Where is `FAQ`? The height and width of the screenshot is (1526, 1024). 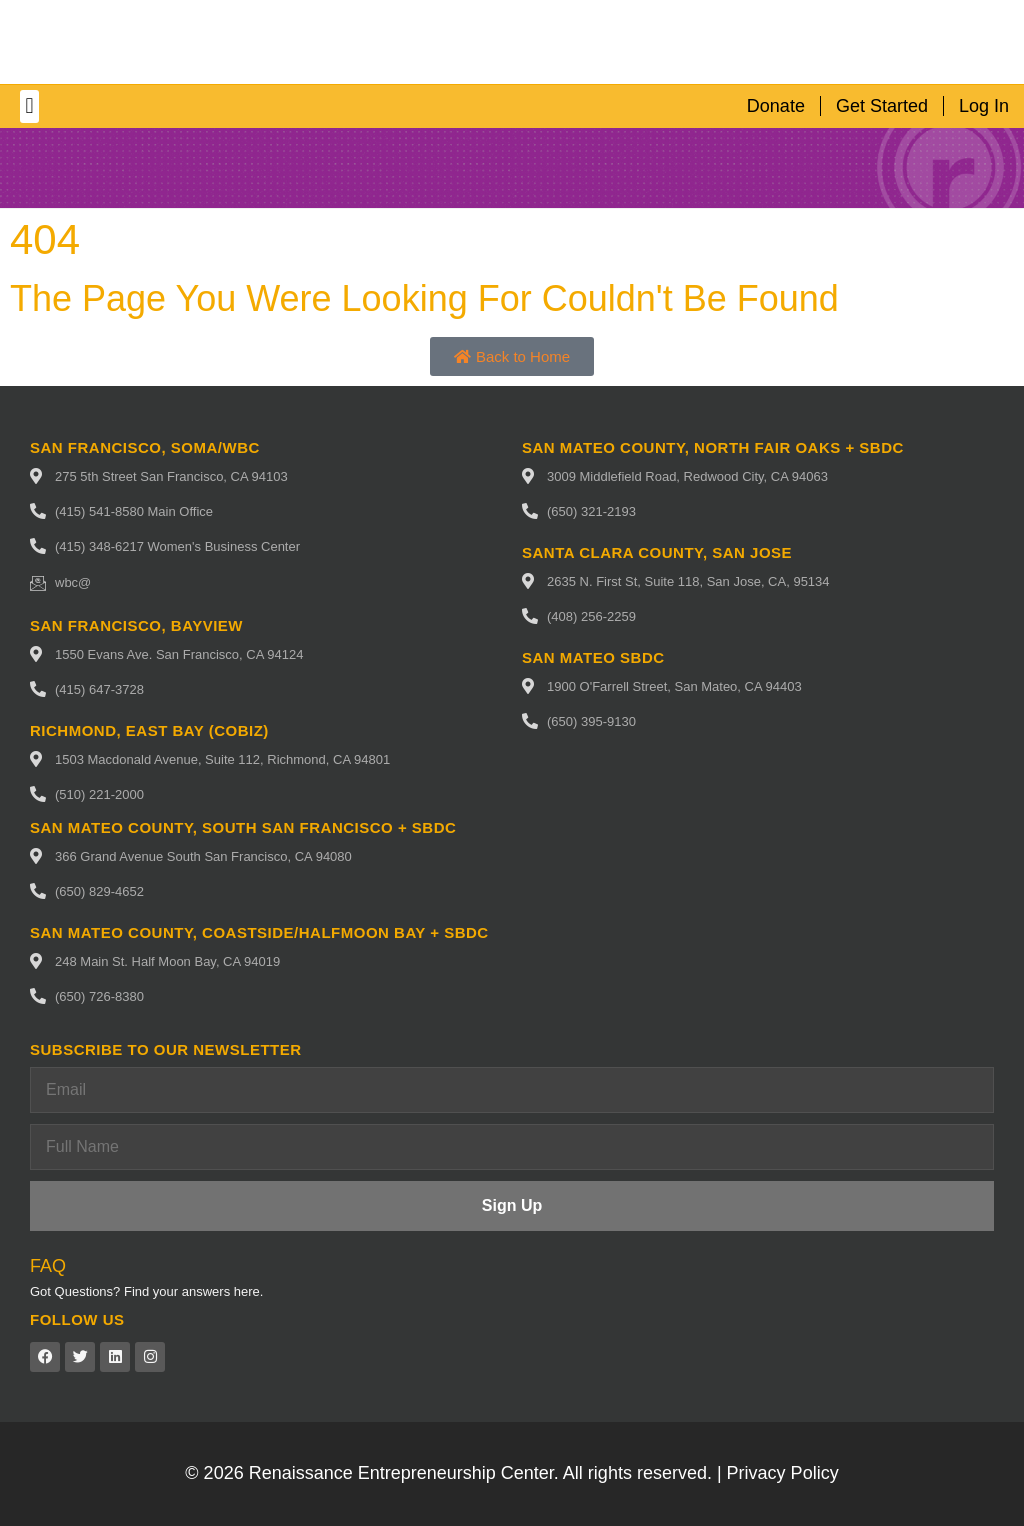
FAQ is located at coordinates (48, 1266).